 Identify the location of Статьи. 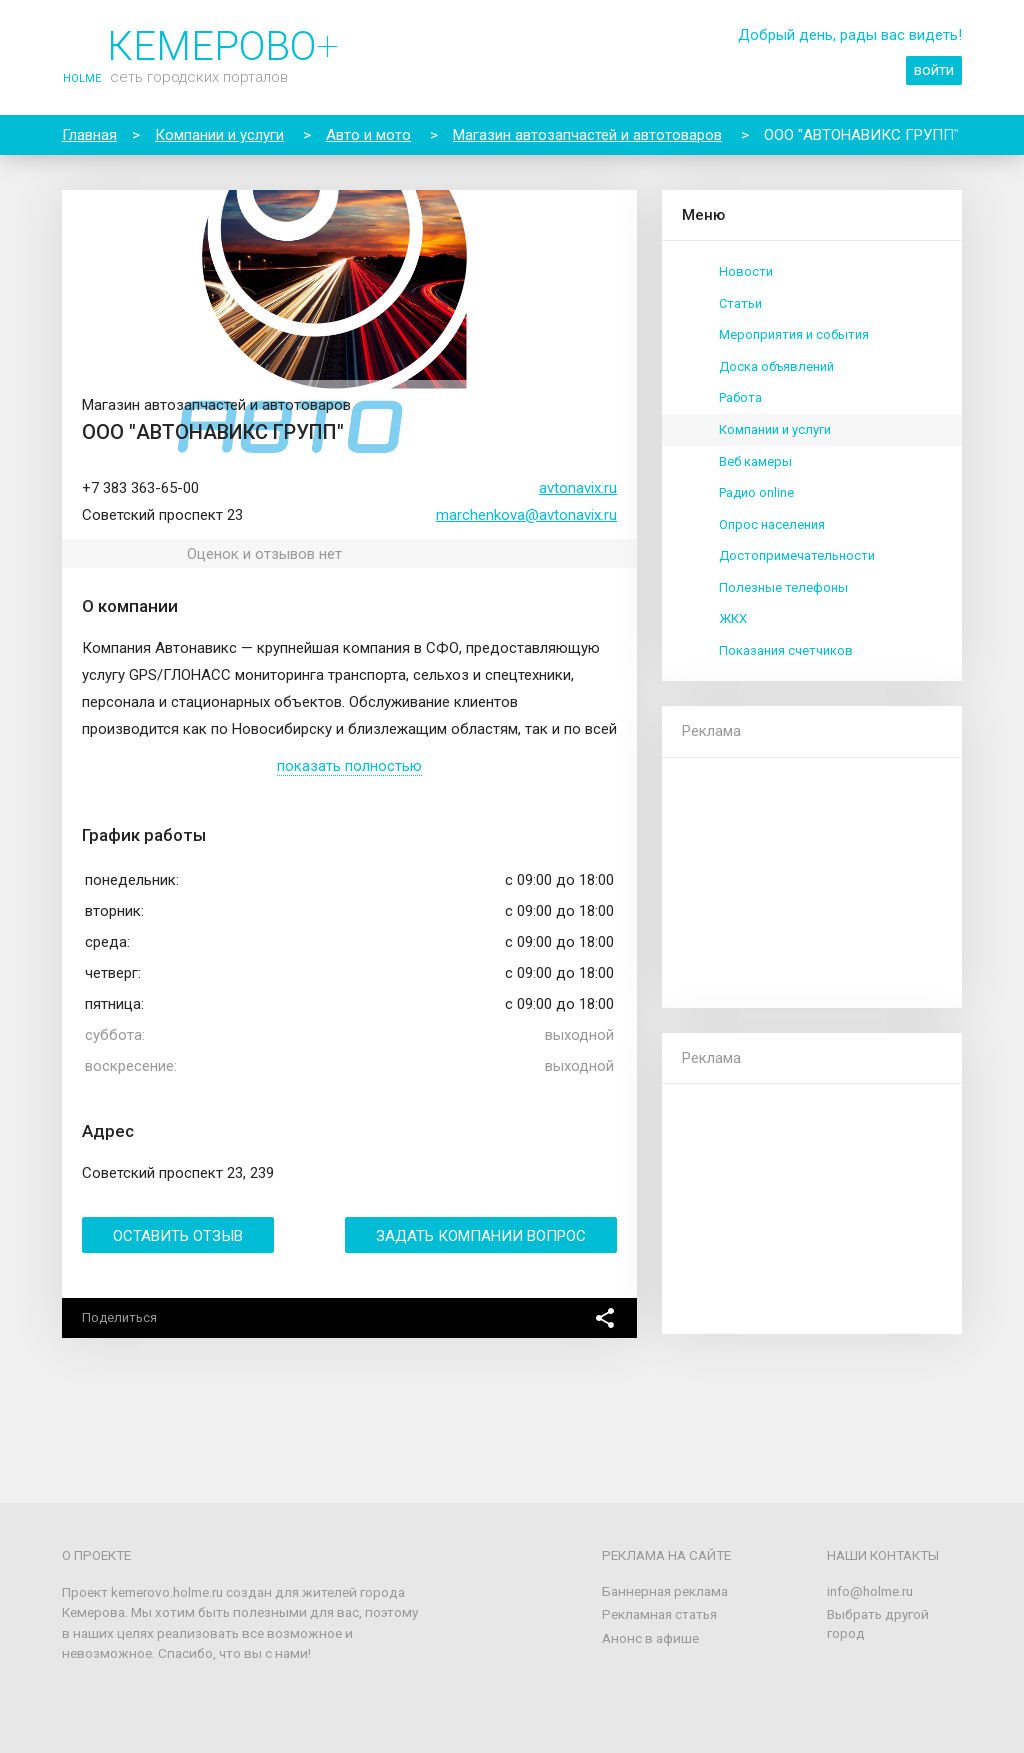
(740, 303).